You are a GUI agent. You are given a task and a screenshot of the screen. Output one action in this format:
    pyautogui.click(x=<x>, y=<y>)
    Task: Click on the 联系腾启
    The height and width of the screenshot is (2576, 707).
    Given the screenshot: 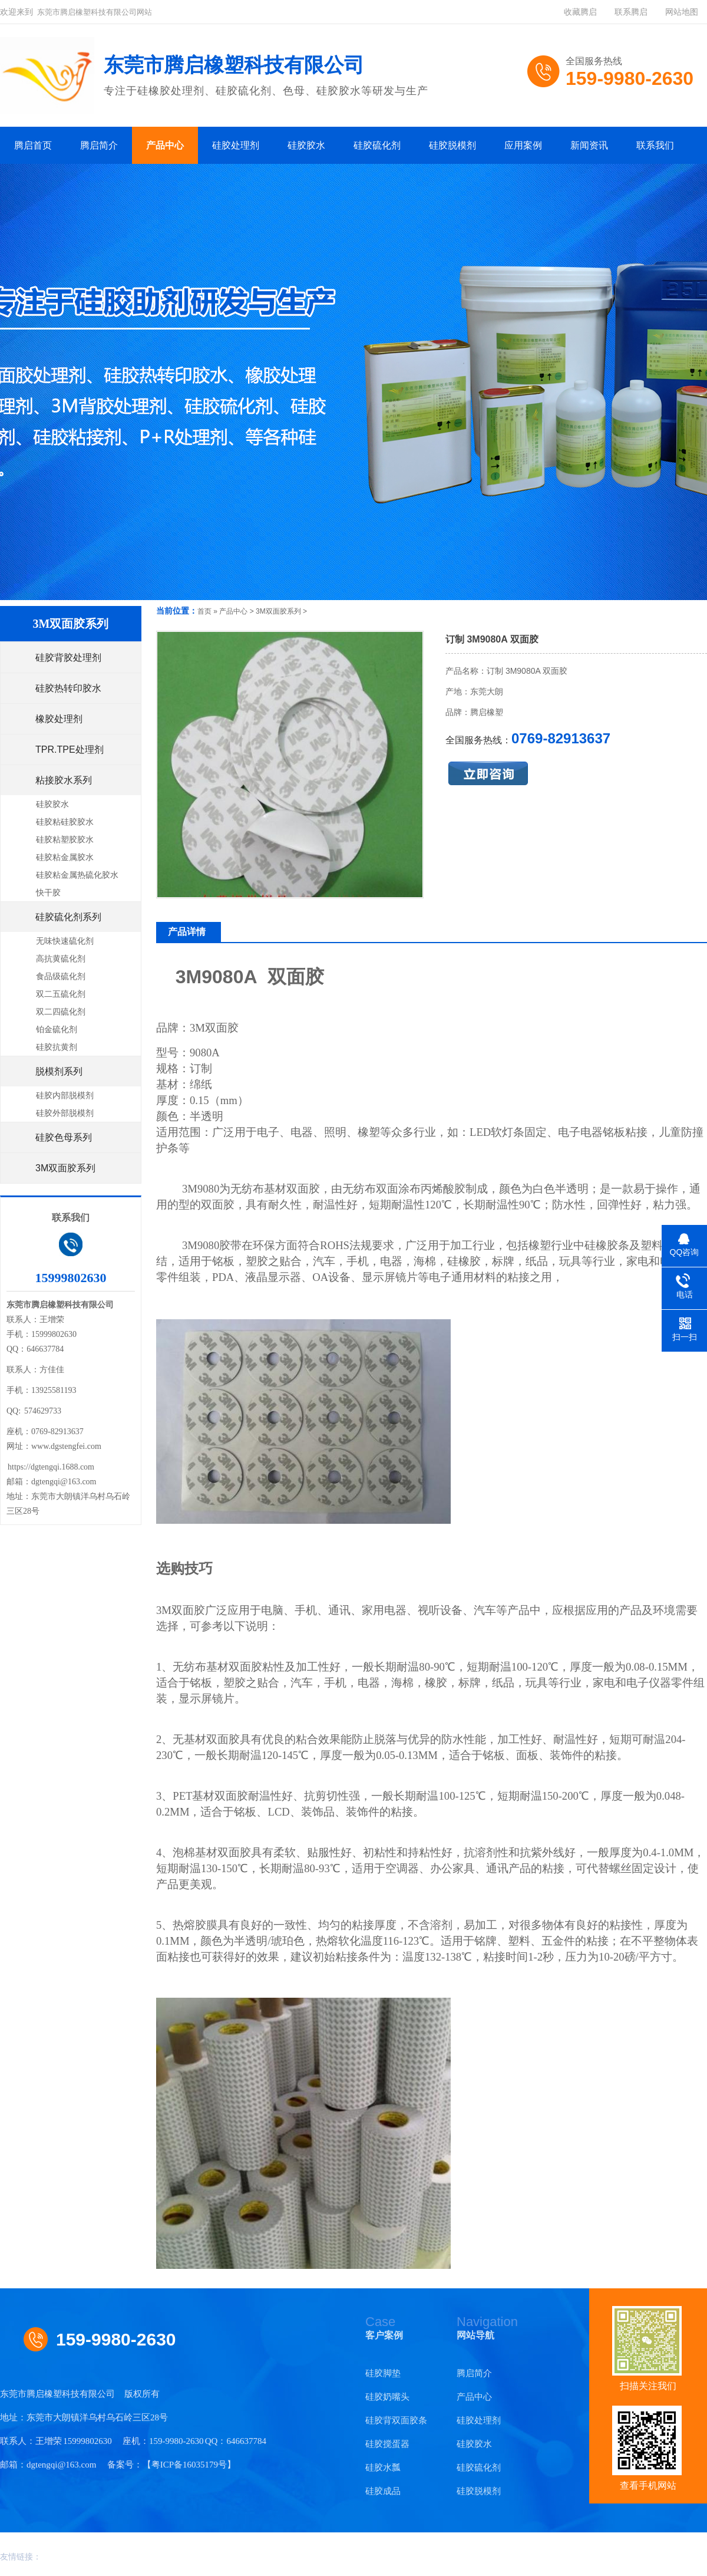 What is the action you would take?
    pyautogui.click(x=631, y=12)
    